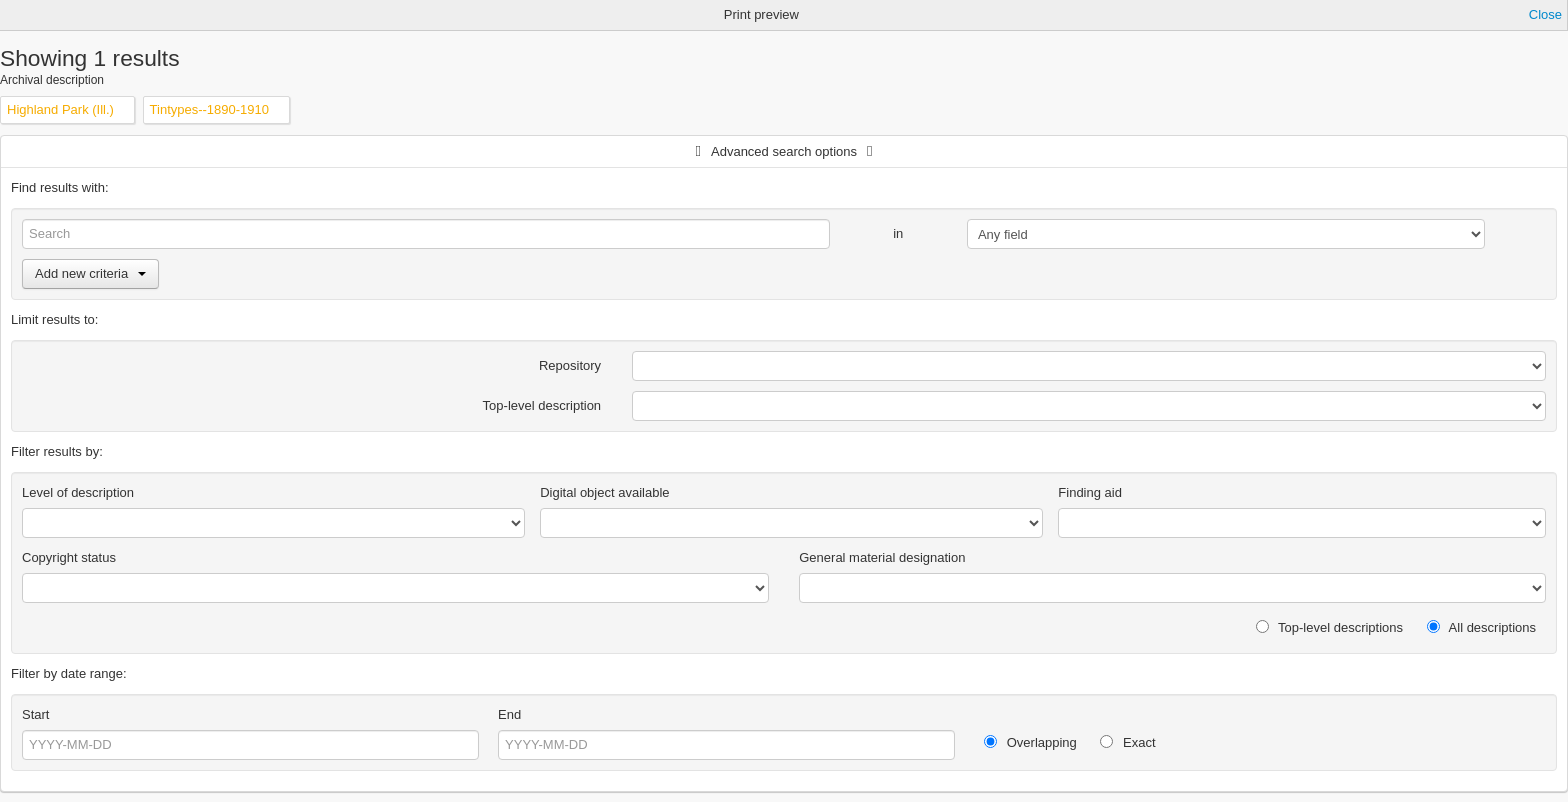 This screenshot has width=1568, height=802. What do you see at coordinates (1329, 627) in the screenshot?
I see `Top-level descriptions` at bounding box center [1329, 627].